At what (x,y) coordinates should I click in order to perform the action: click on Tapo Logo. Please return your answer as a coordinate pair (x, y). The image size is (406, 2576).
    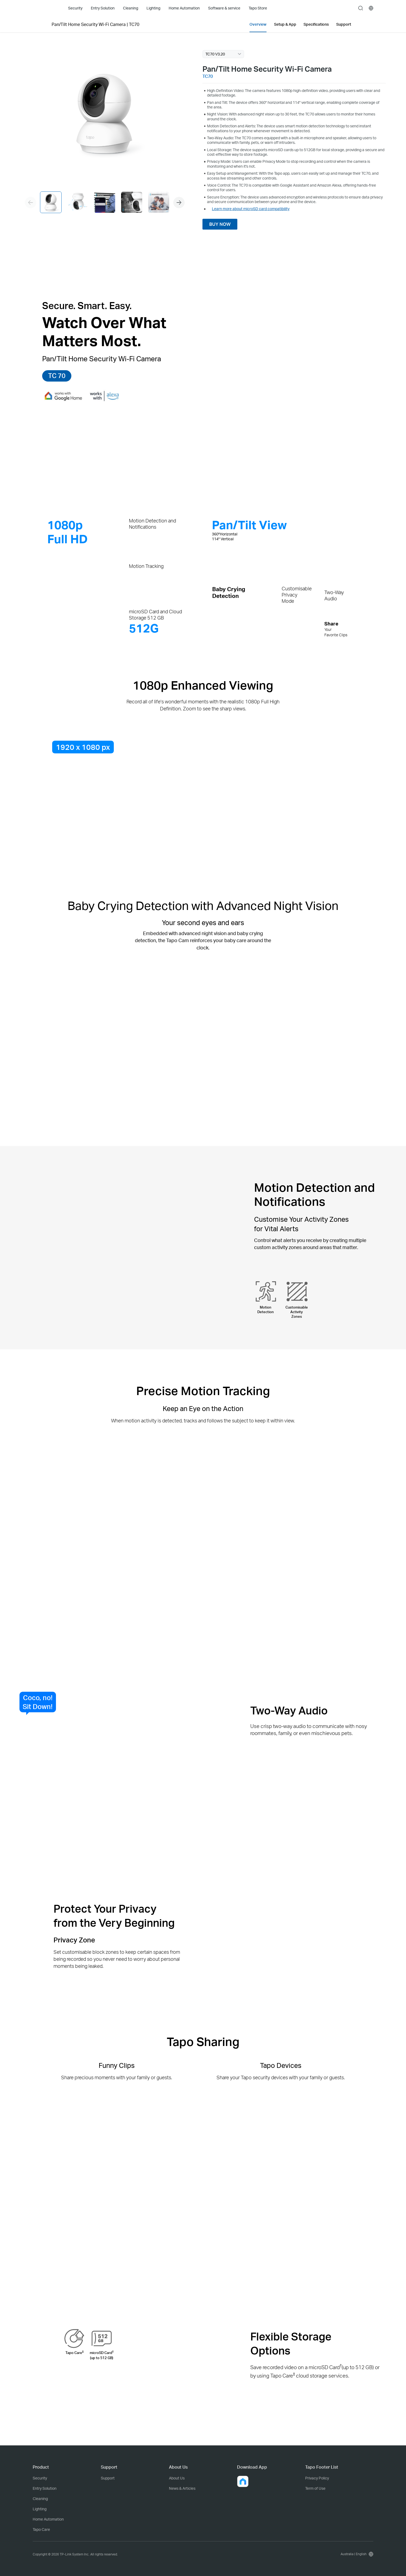
    Looking at the image, I should click on (43, 8).